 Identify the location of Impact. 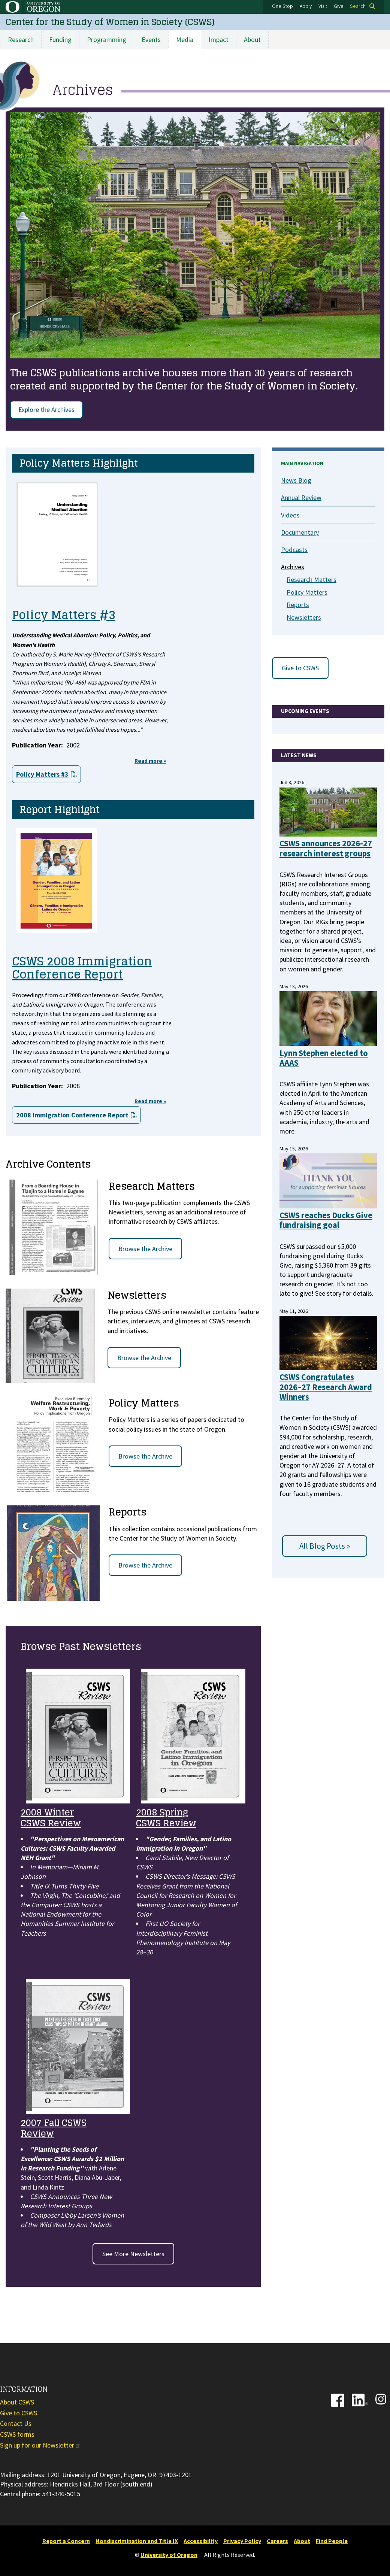
(219, 39).